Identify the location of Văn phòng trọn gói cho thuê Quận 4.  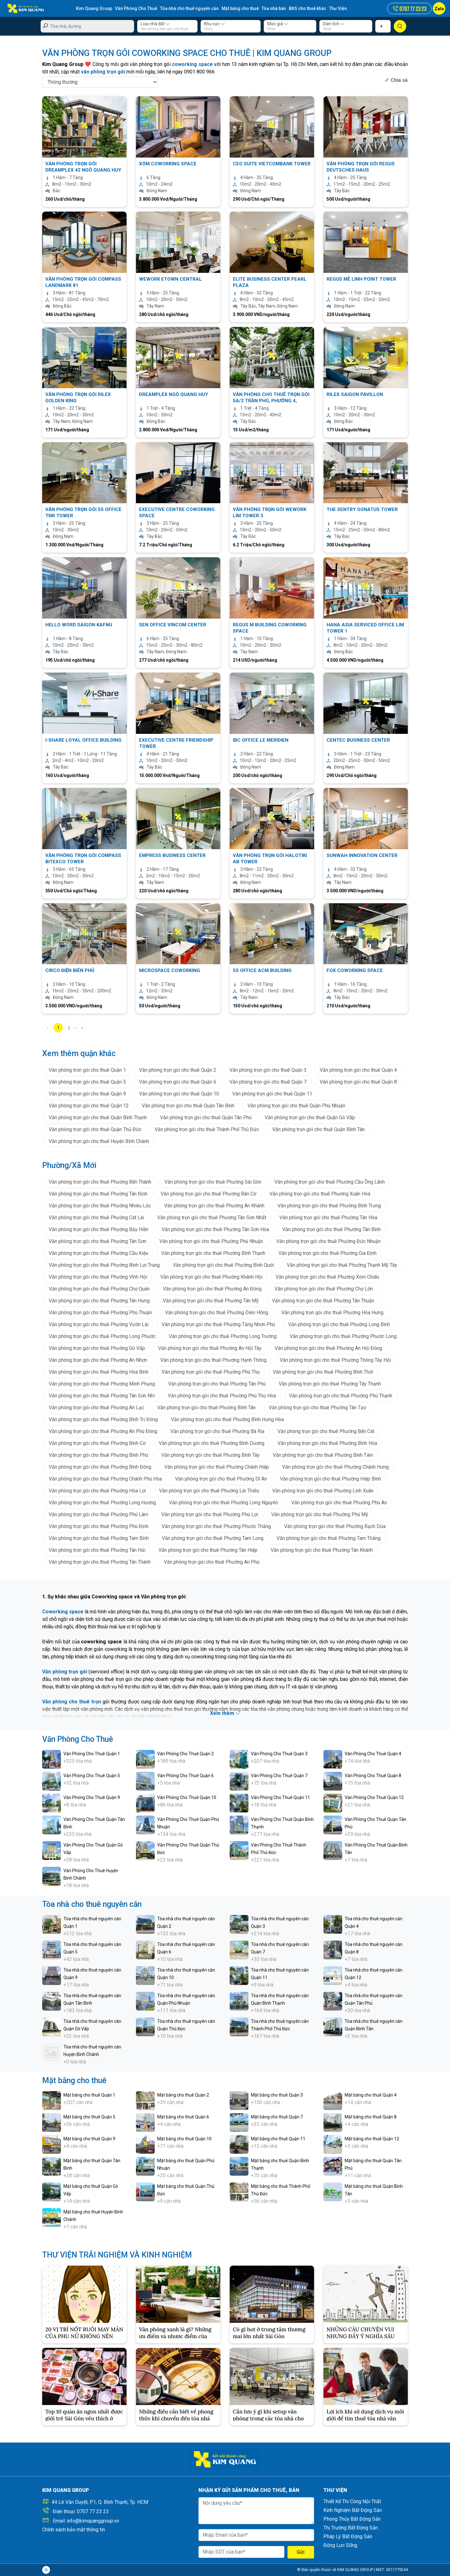
(358, 1070).